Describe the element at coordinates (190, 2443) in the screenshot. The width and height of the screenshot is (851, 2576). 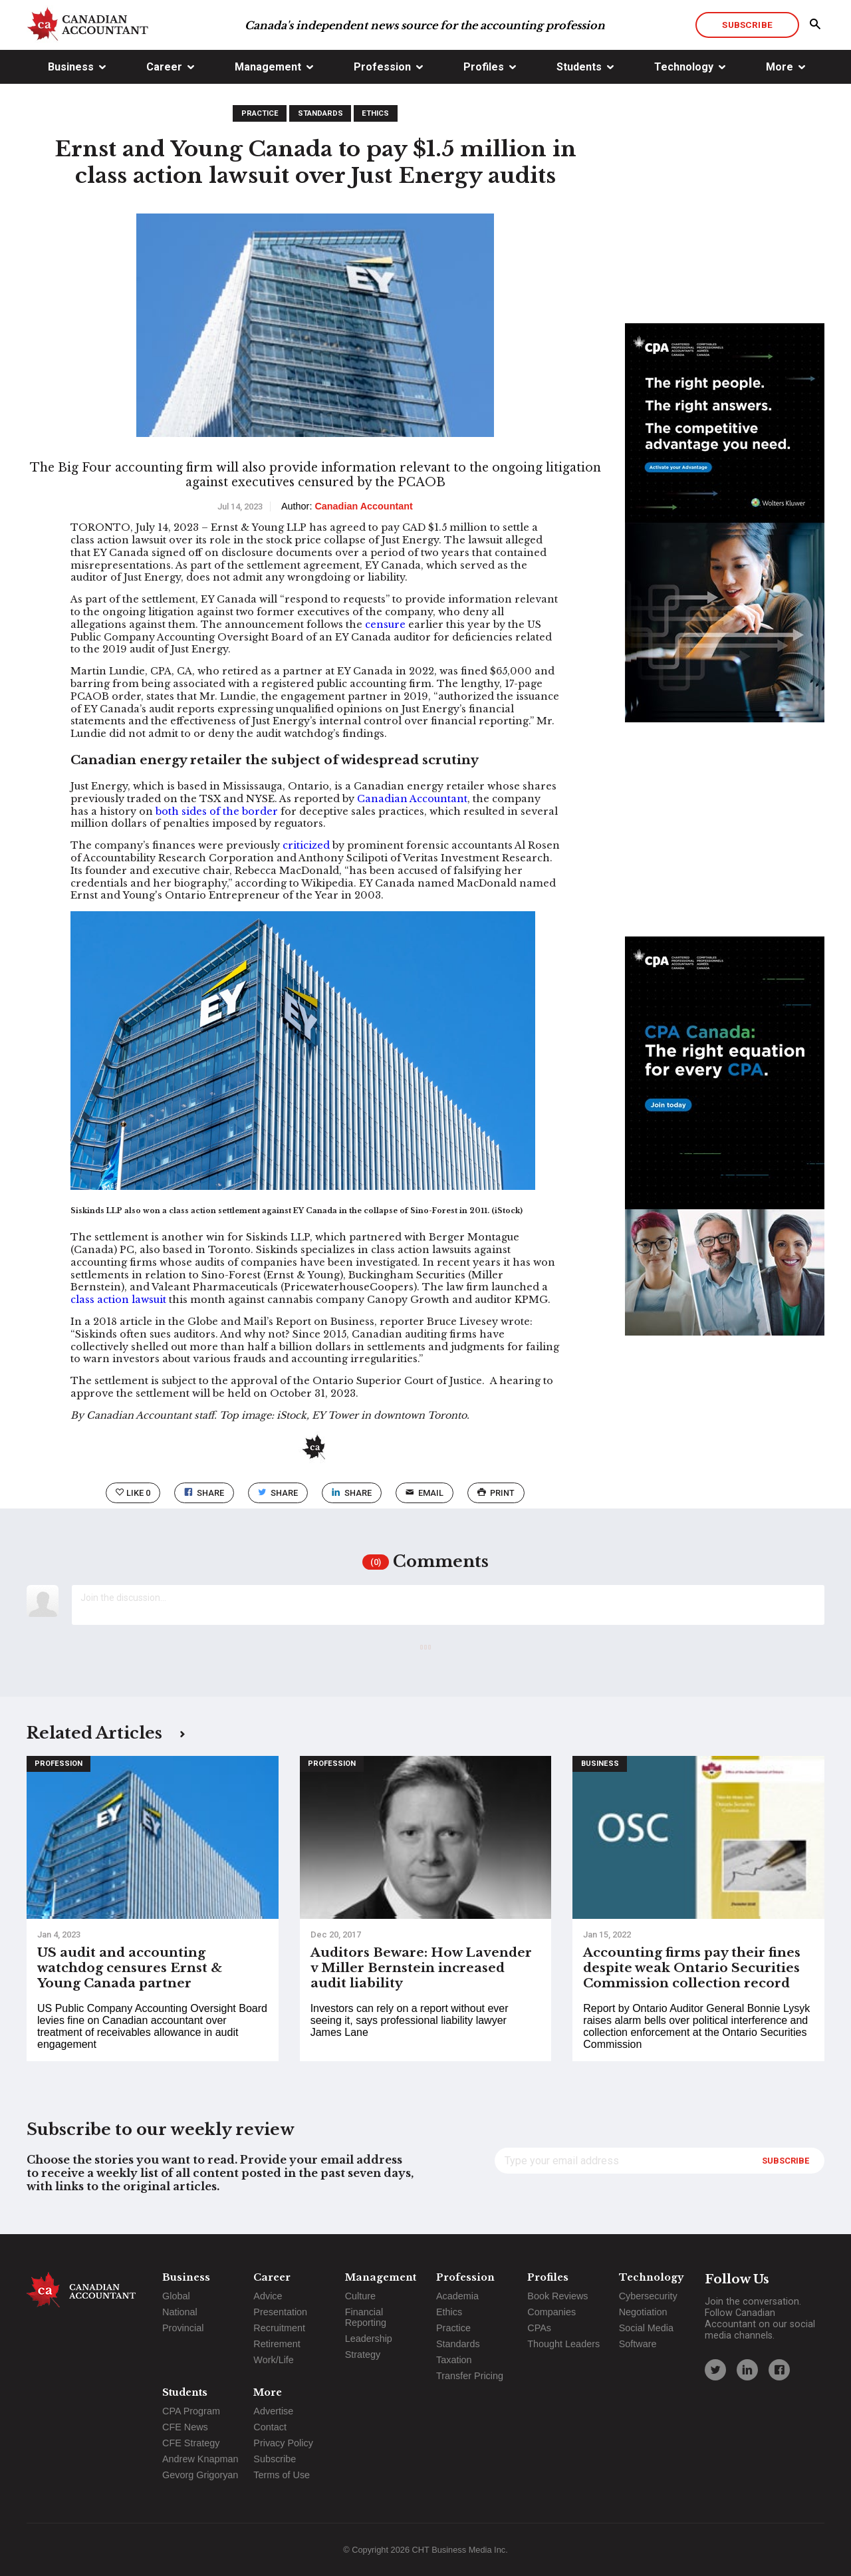
I see `CFE Strategy` at that location.